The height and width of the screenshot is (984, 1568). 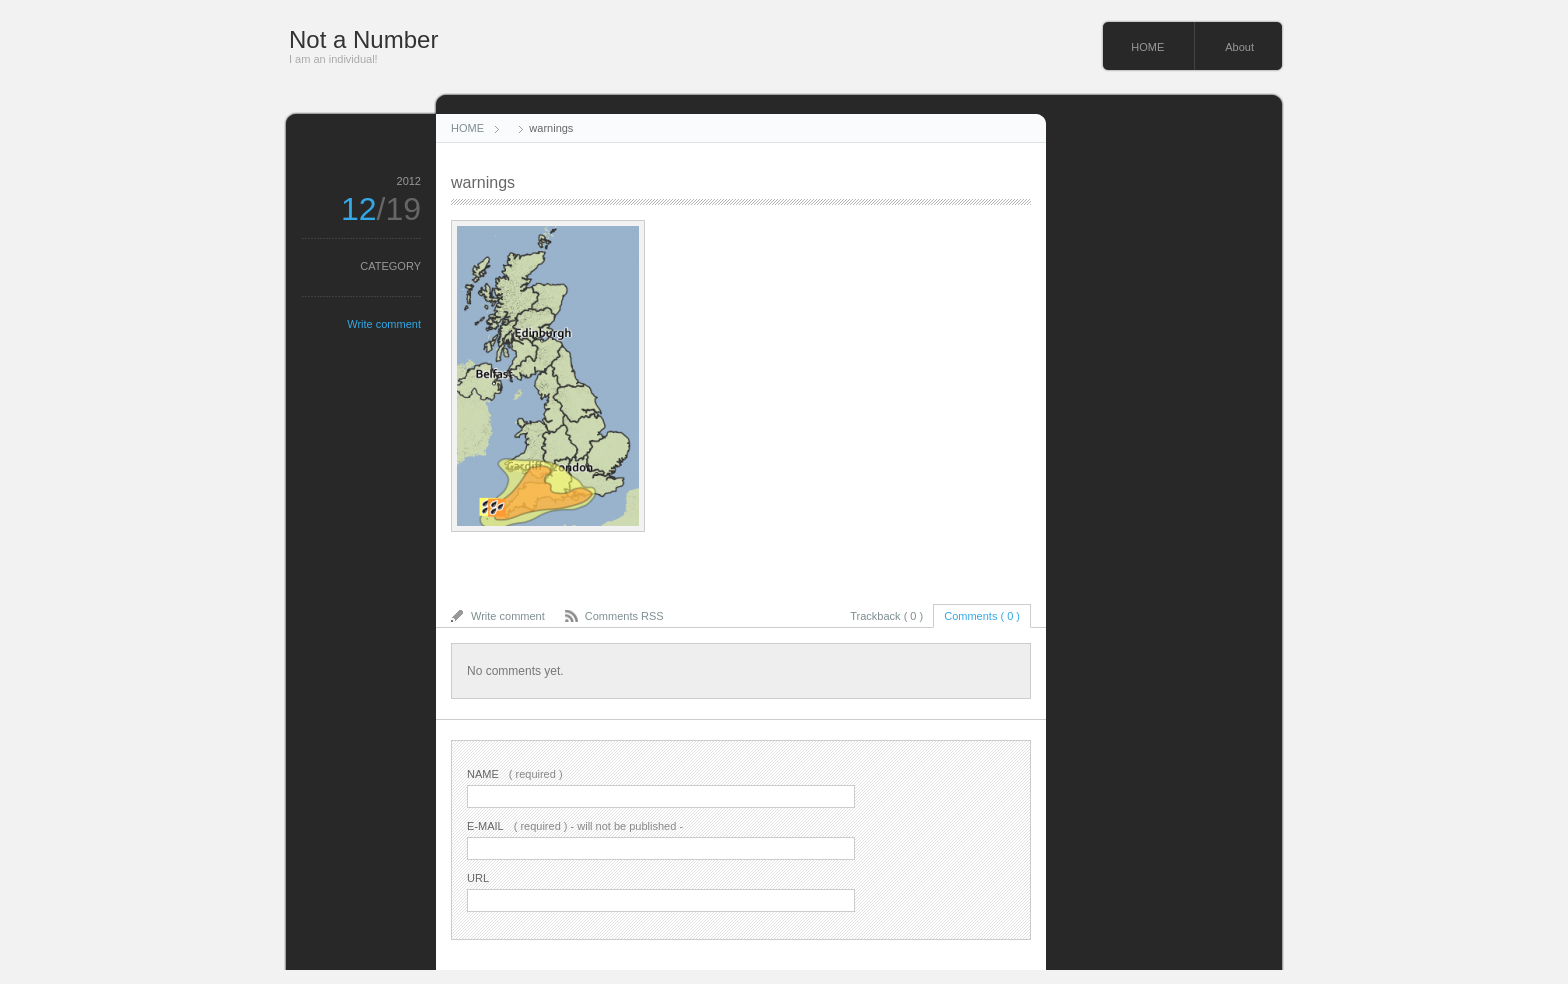 I want to click on About, so click(x=1239, y=47).